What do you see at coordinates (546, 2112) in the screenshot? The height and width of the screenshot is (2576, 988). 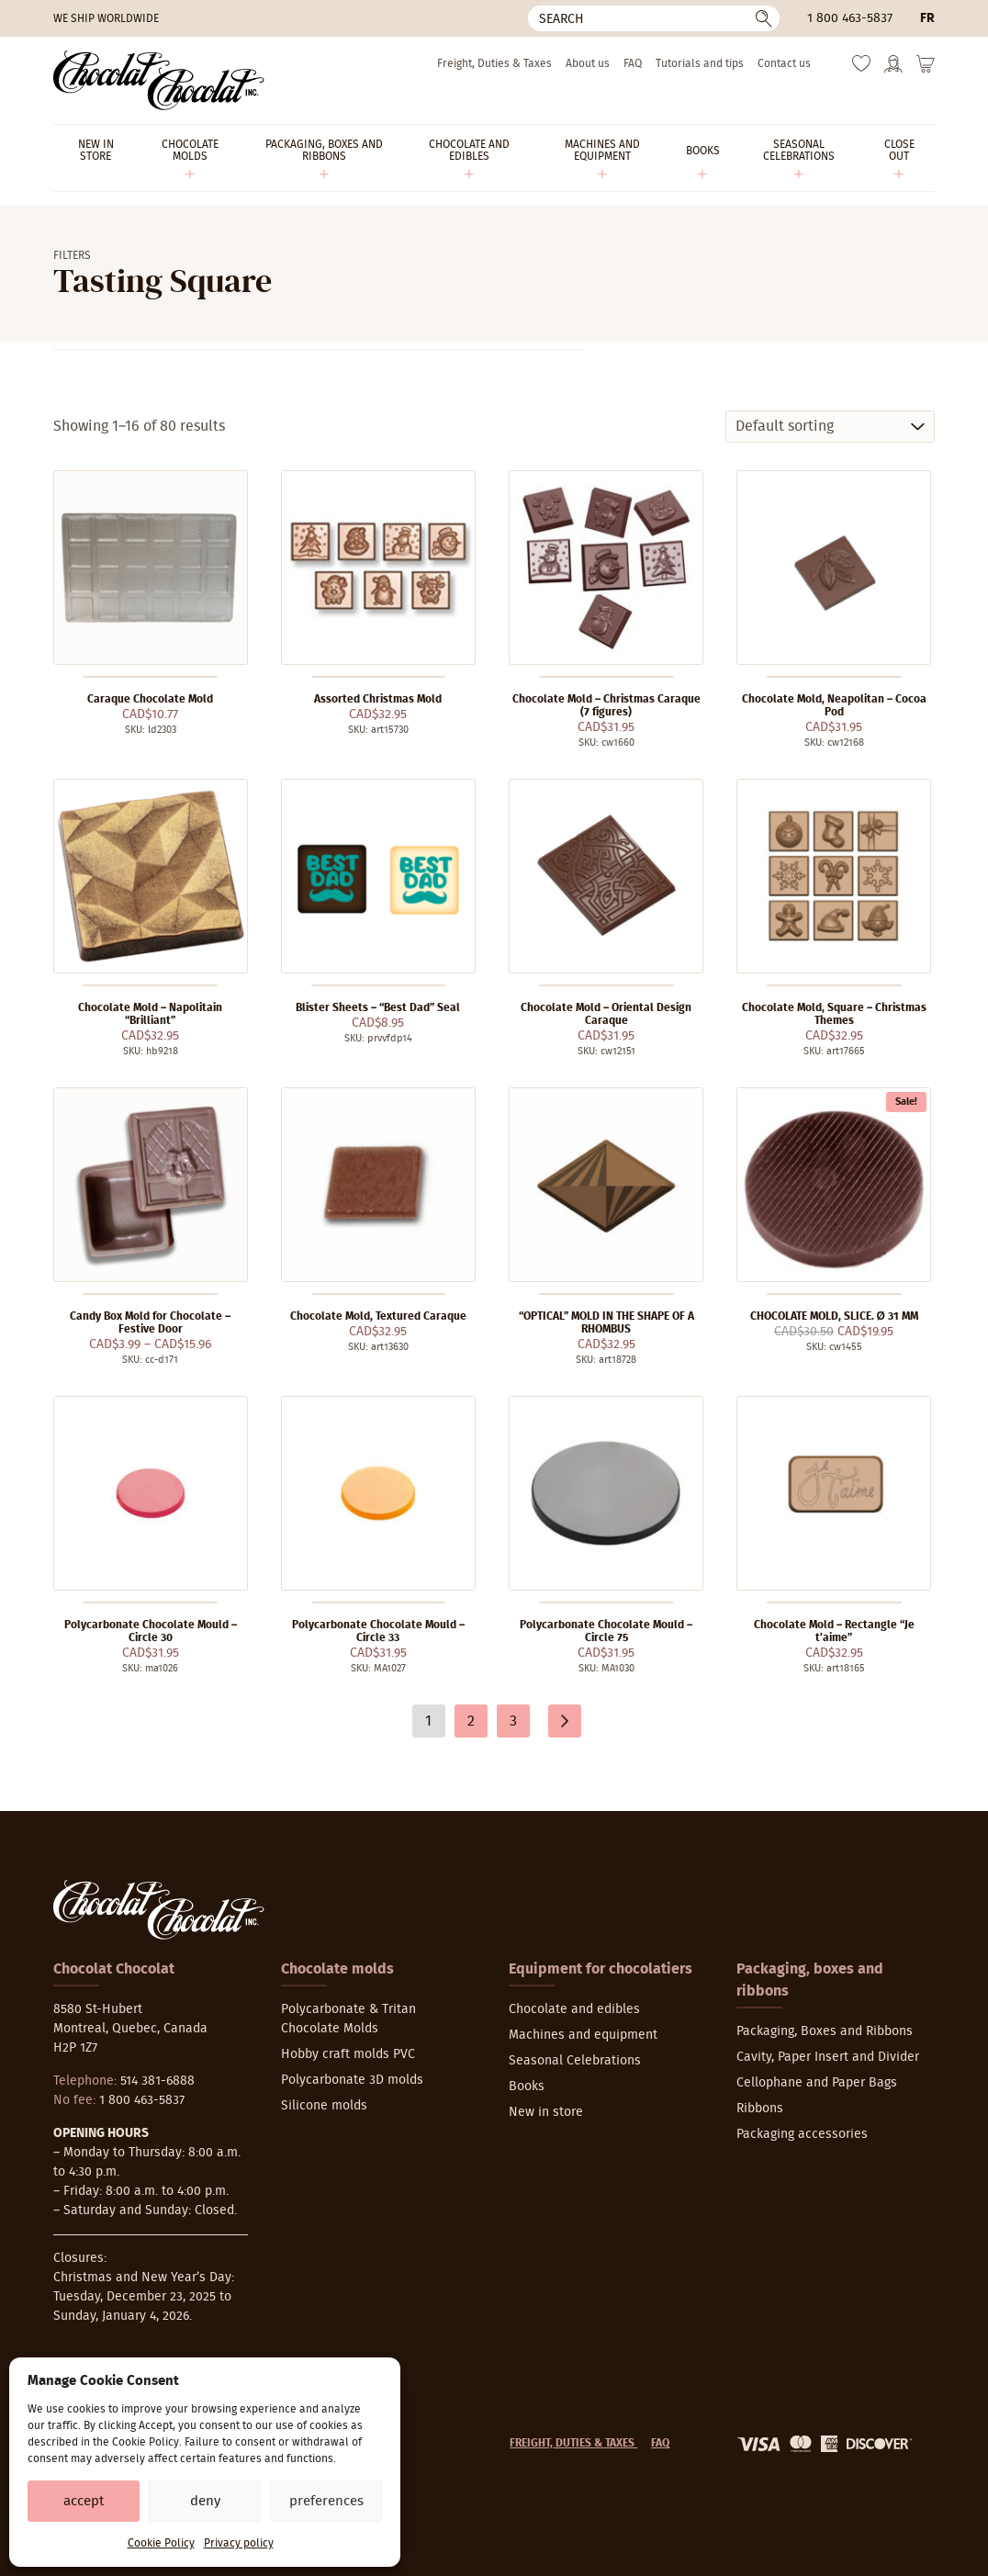 I see `New in store` at bounding box center [546, 2112].